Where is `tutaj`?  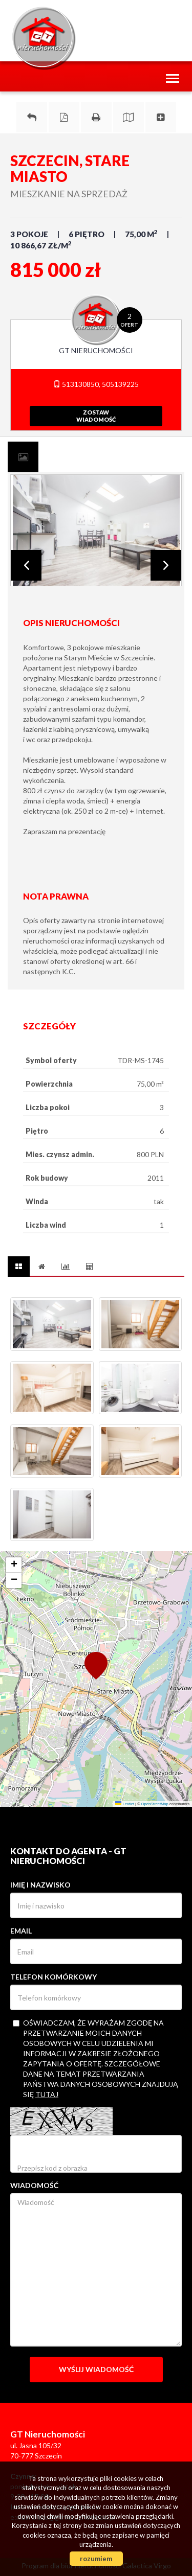 tutaj is located at coordinates (46, 2094).